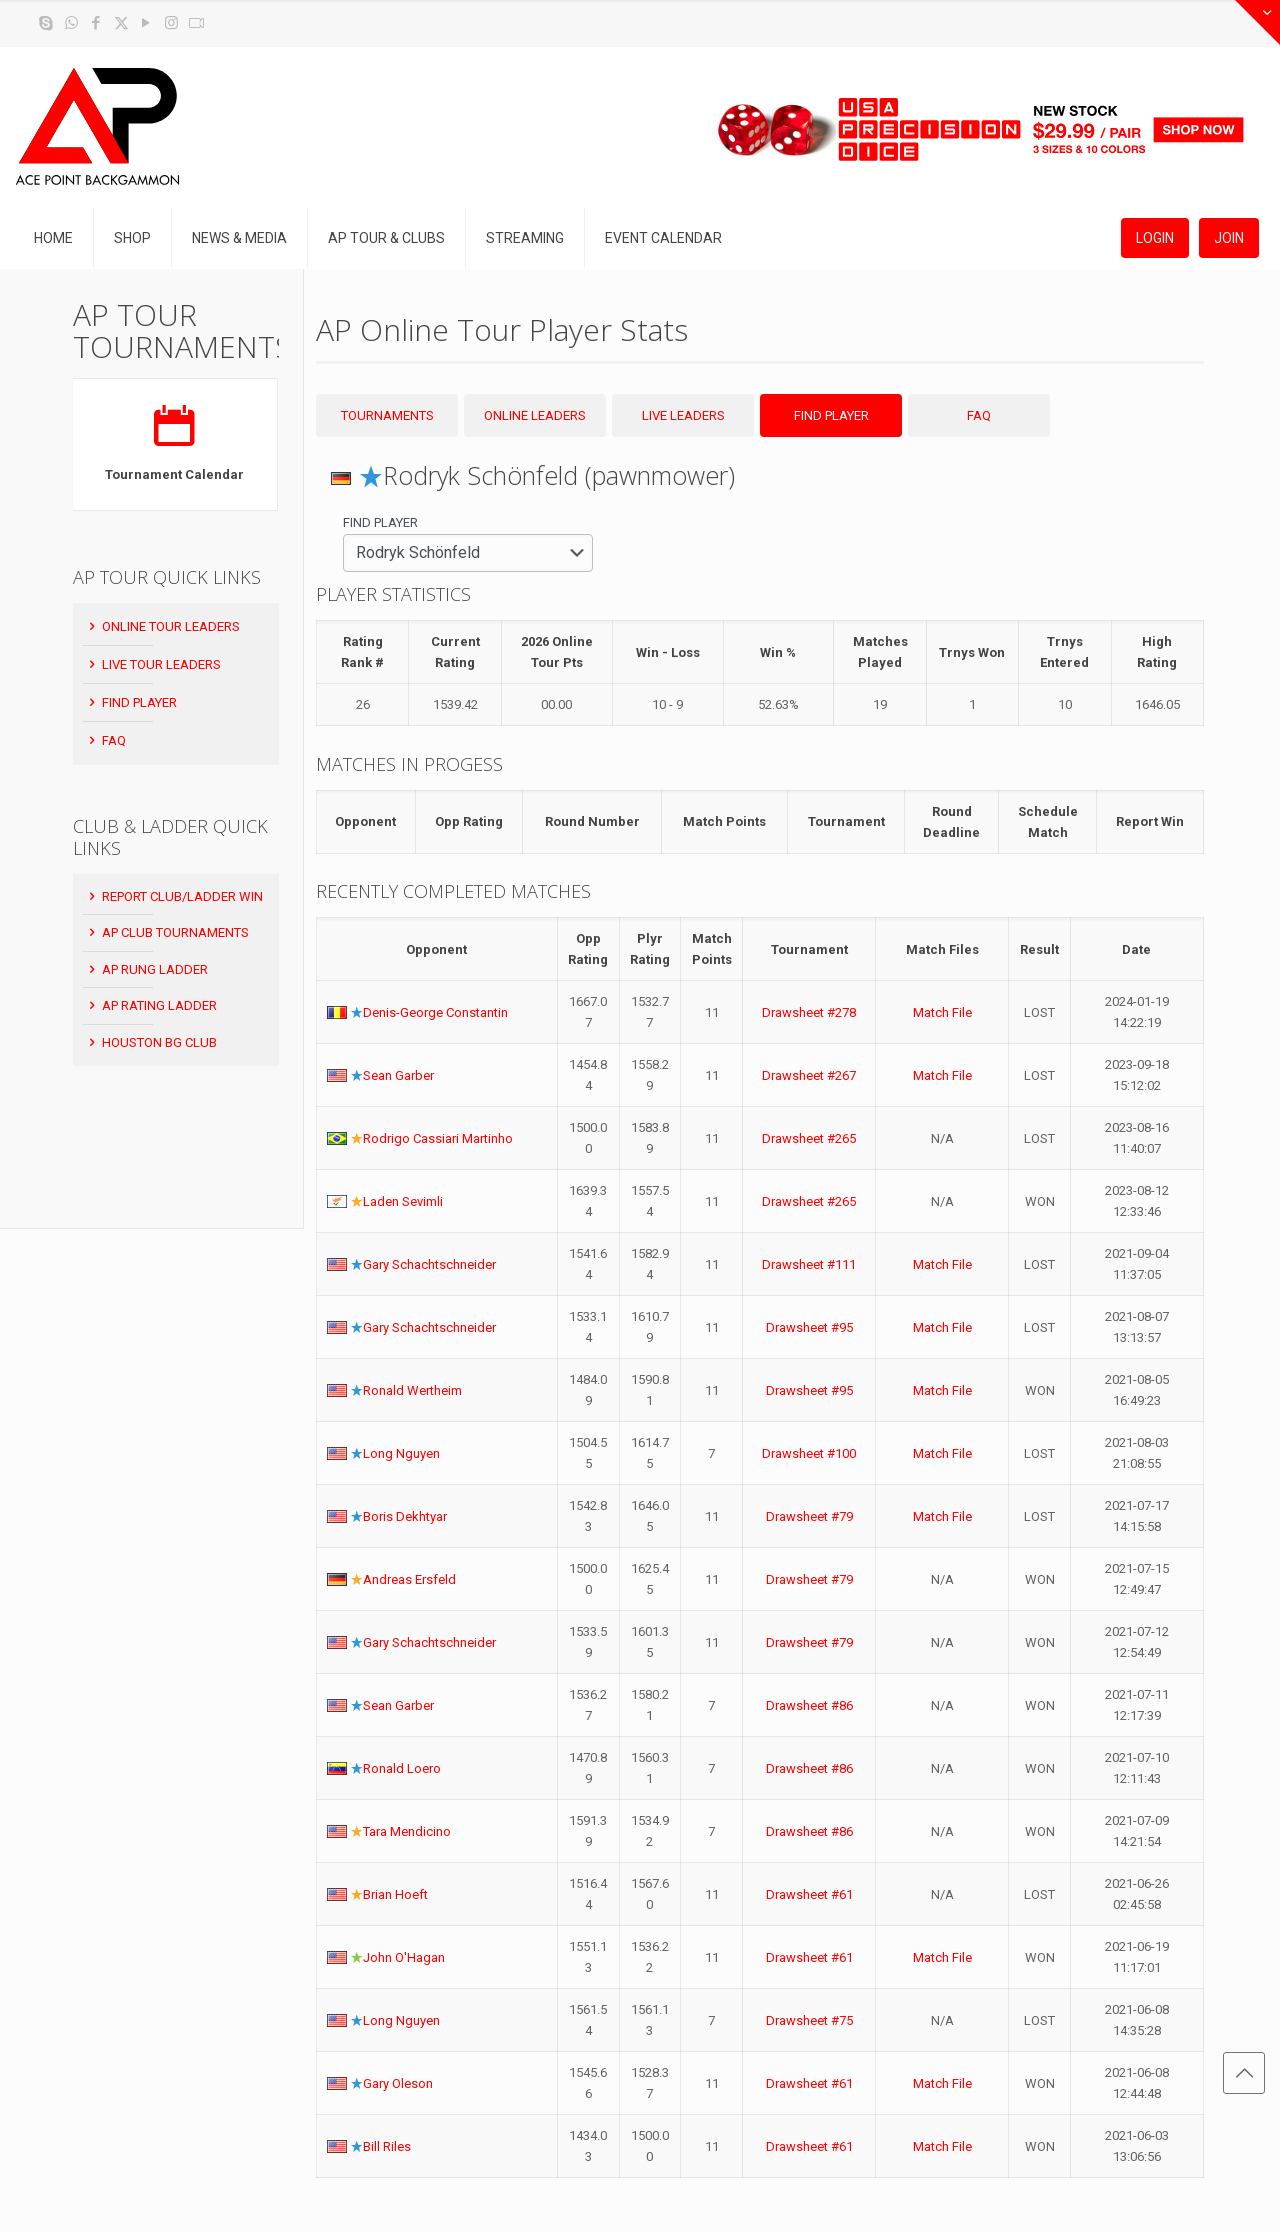  I want to click on Drawsheet #86, so click(809, 1705).